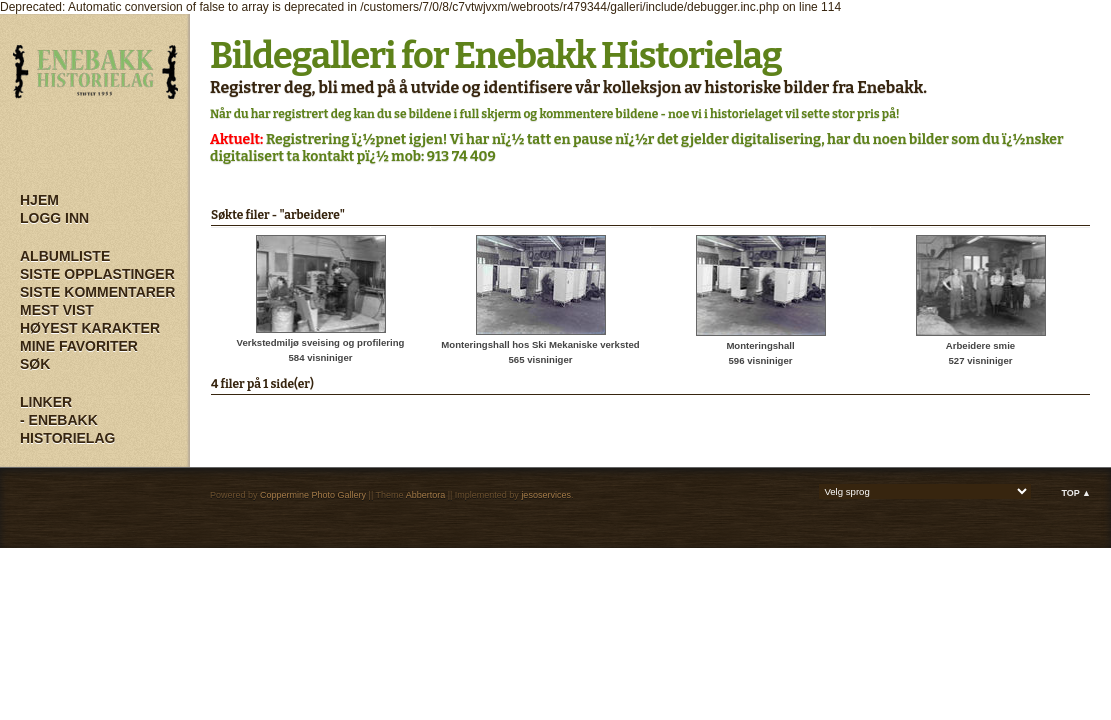 Image resolution: width=1111 pixels, height=720 pixels. Describe the element at coordinates (97, 274) in the screenshot. I see `Siste opplastinger` at that location.